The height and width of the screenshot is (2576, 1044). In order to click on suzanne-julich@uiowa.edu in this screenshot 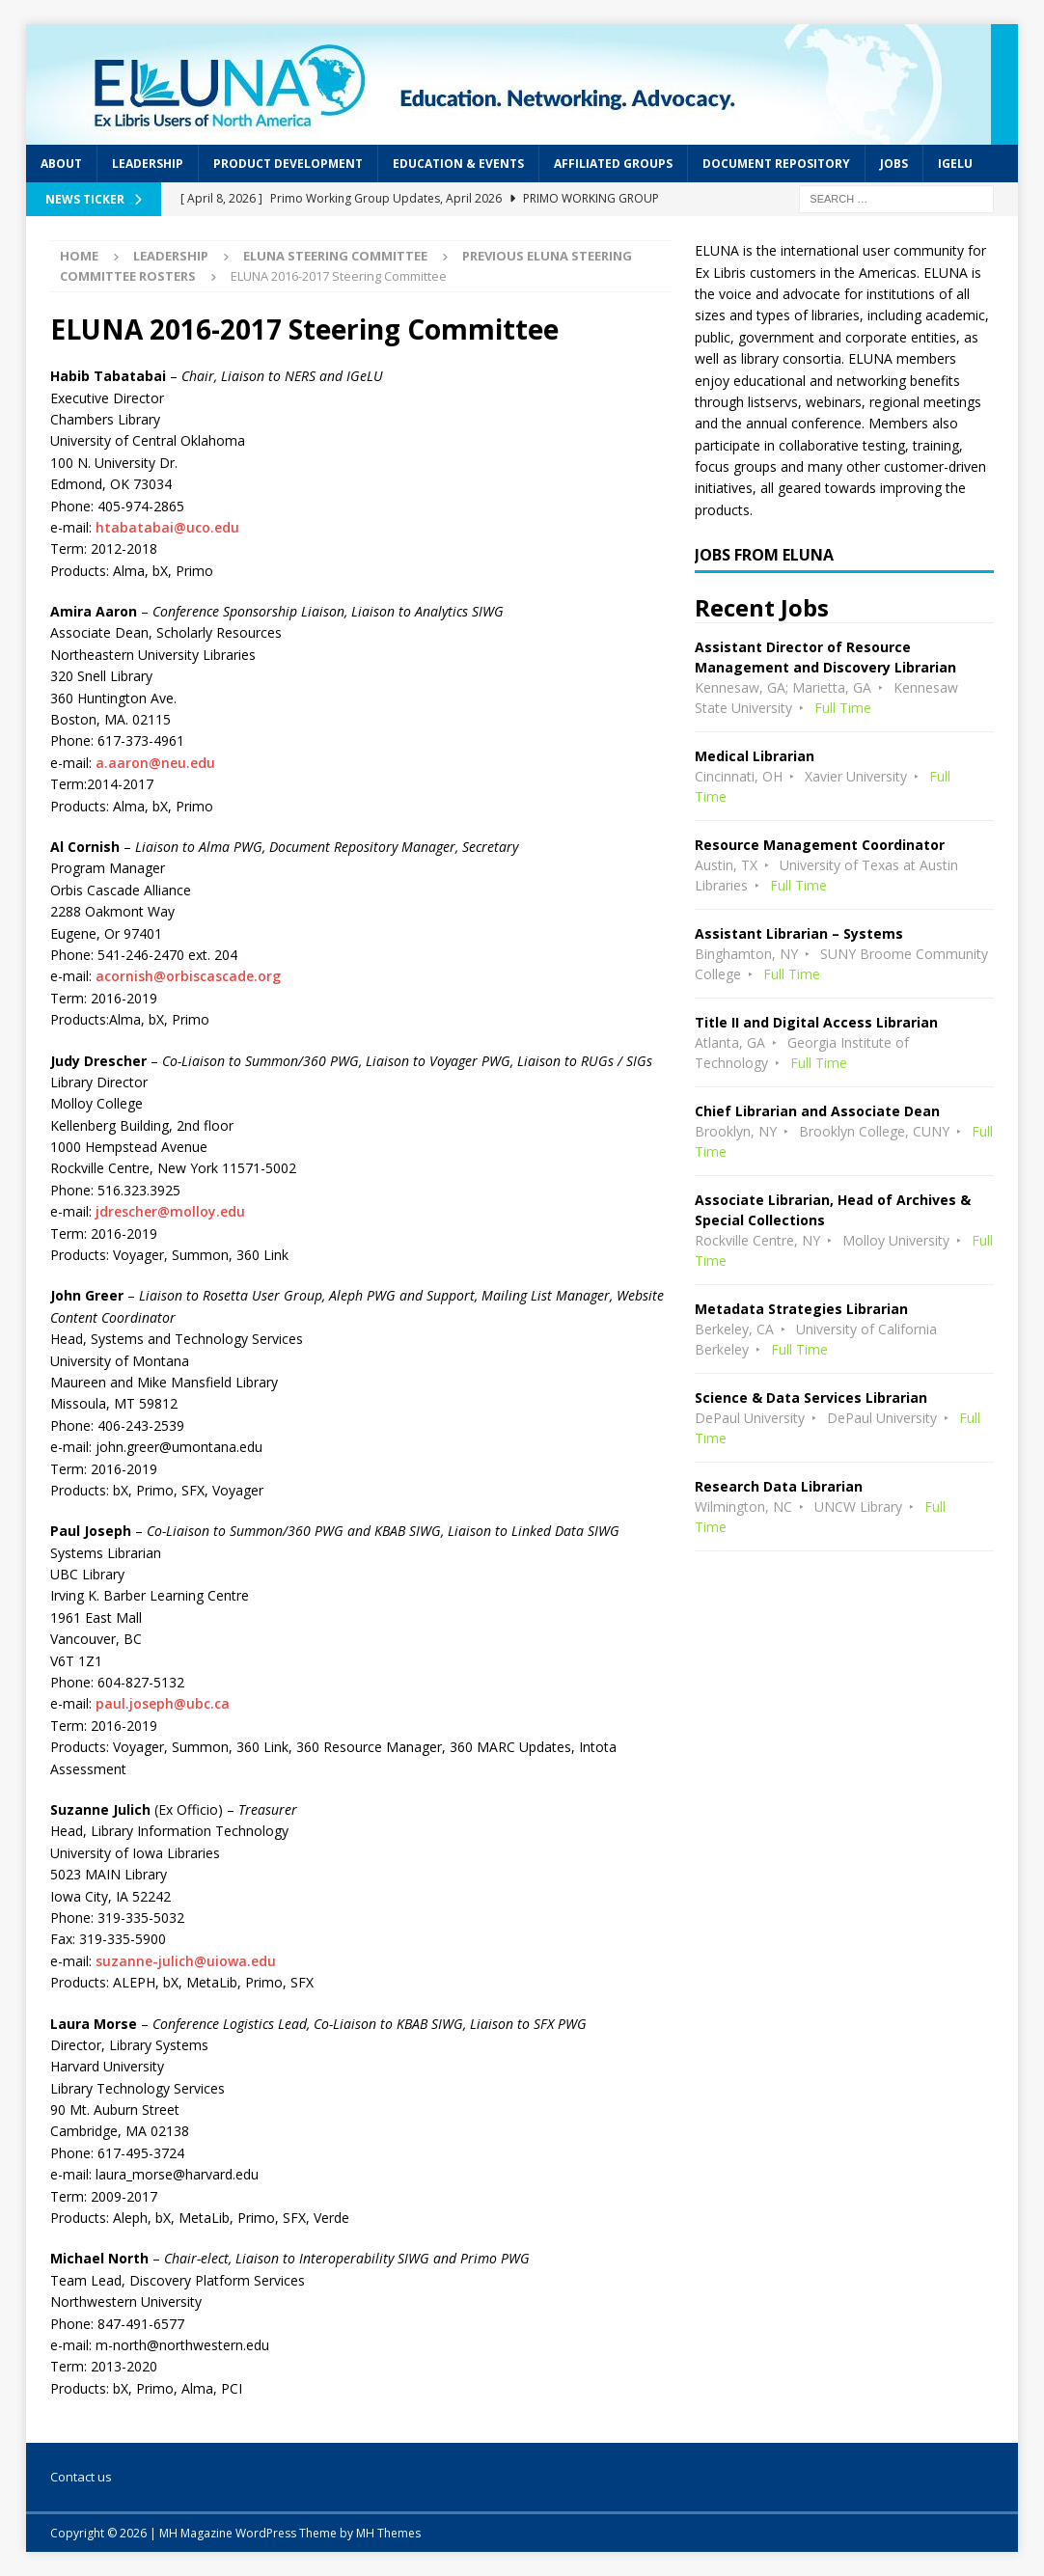, I will do `click(186, 1961)`.